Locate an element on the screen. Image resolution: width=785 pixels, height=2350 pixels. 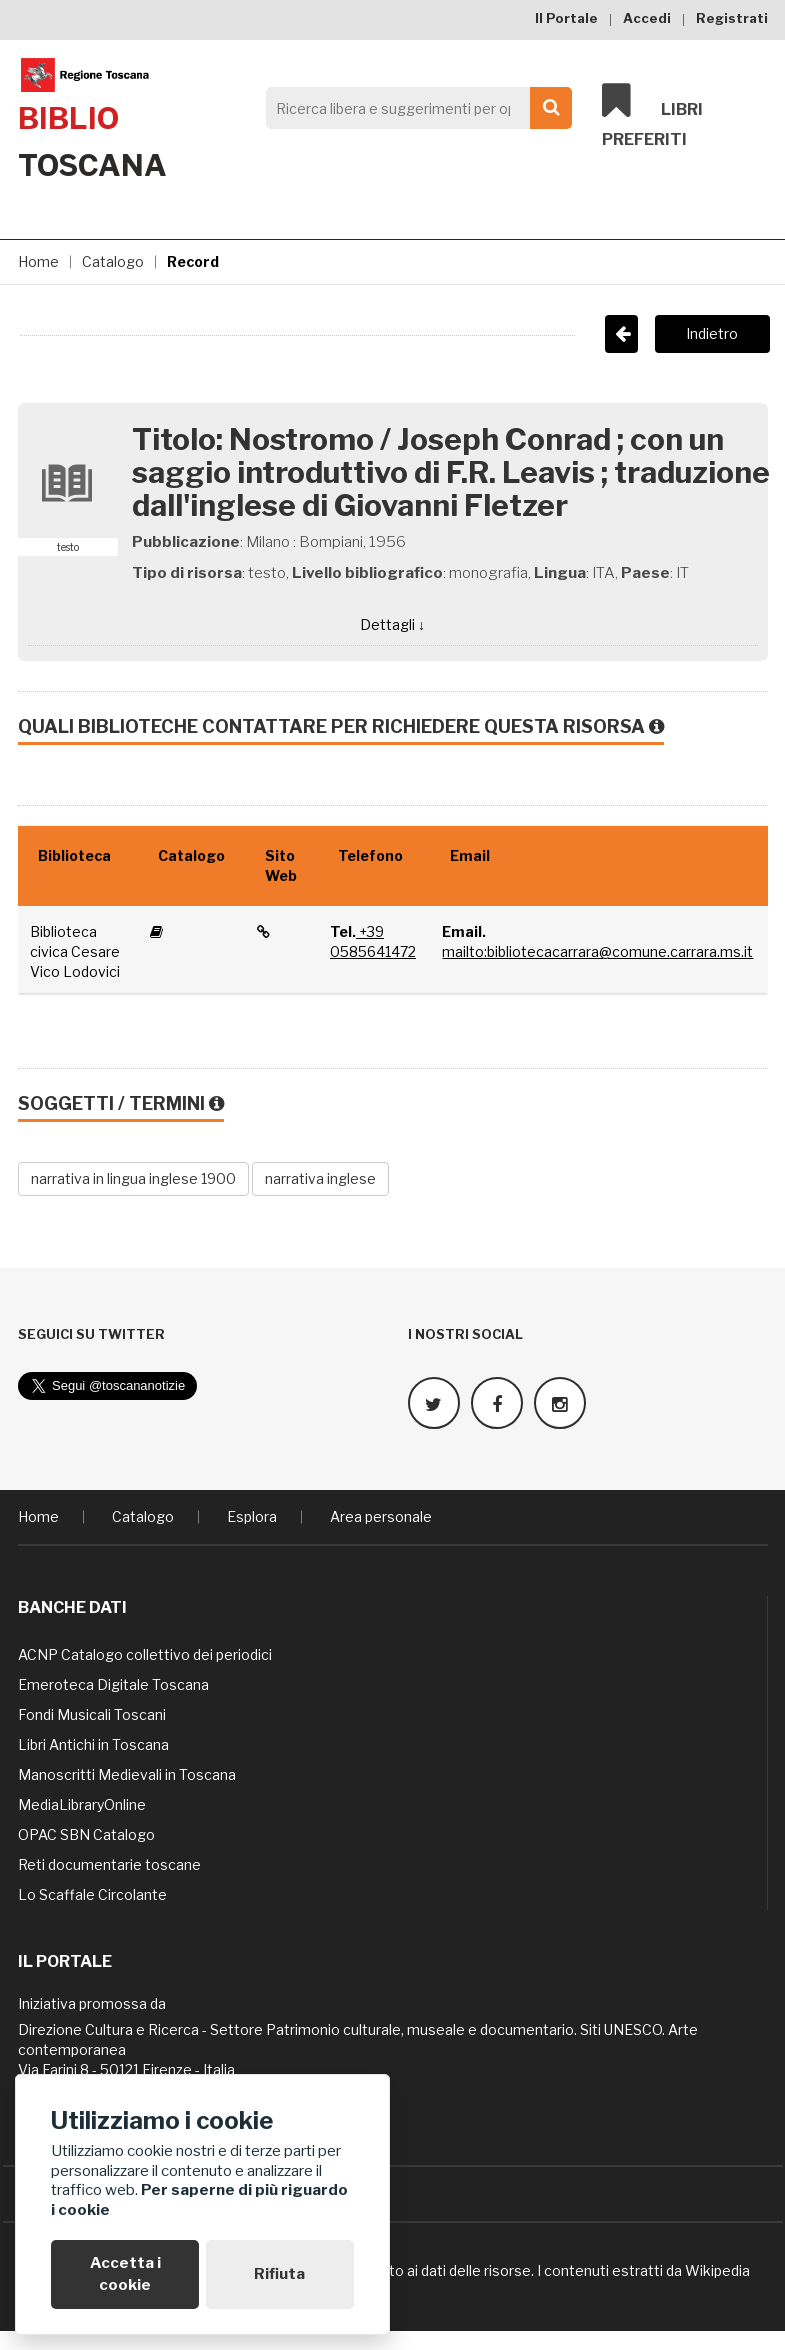
Record is located at coordinates (193, 261).